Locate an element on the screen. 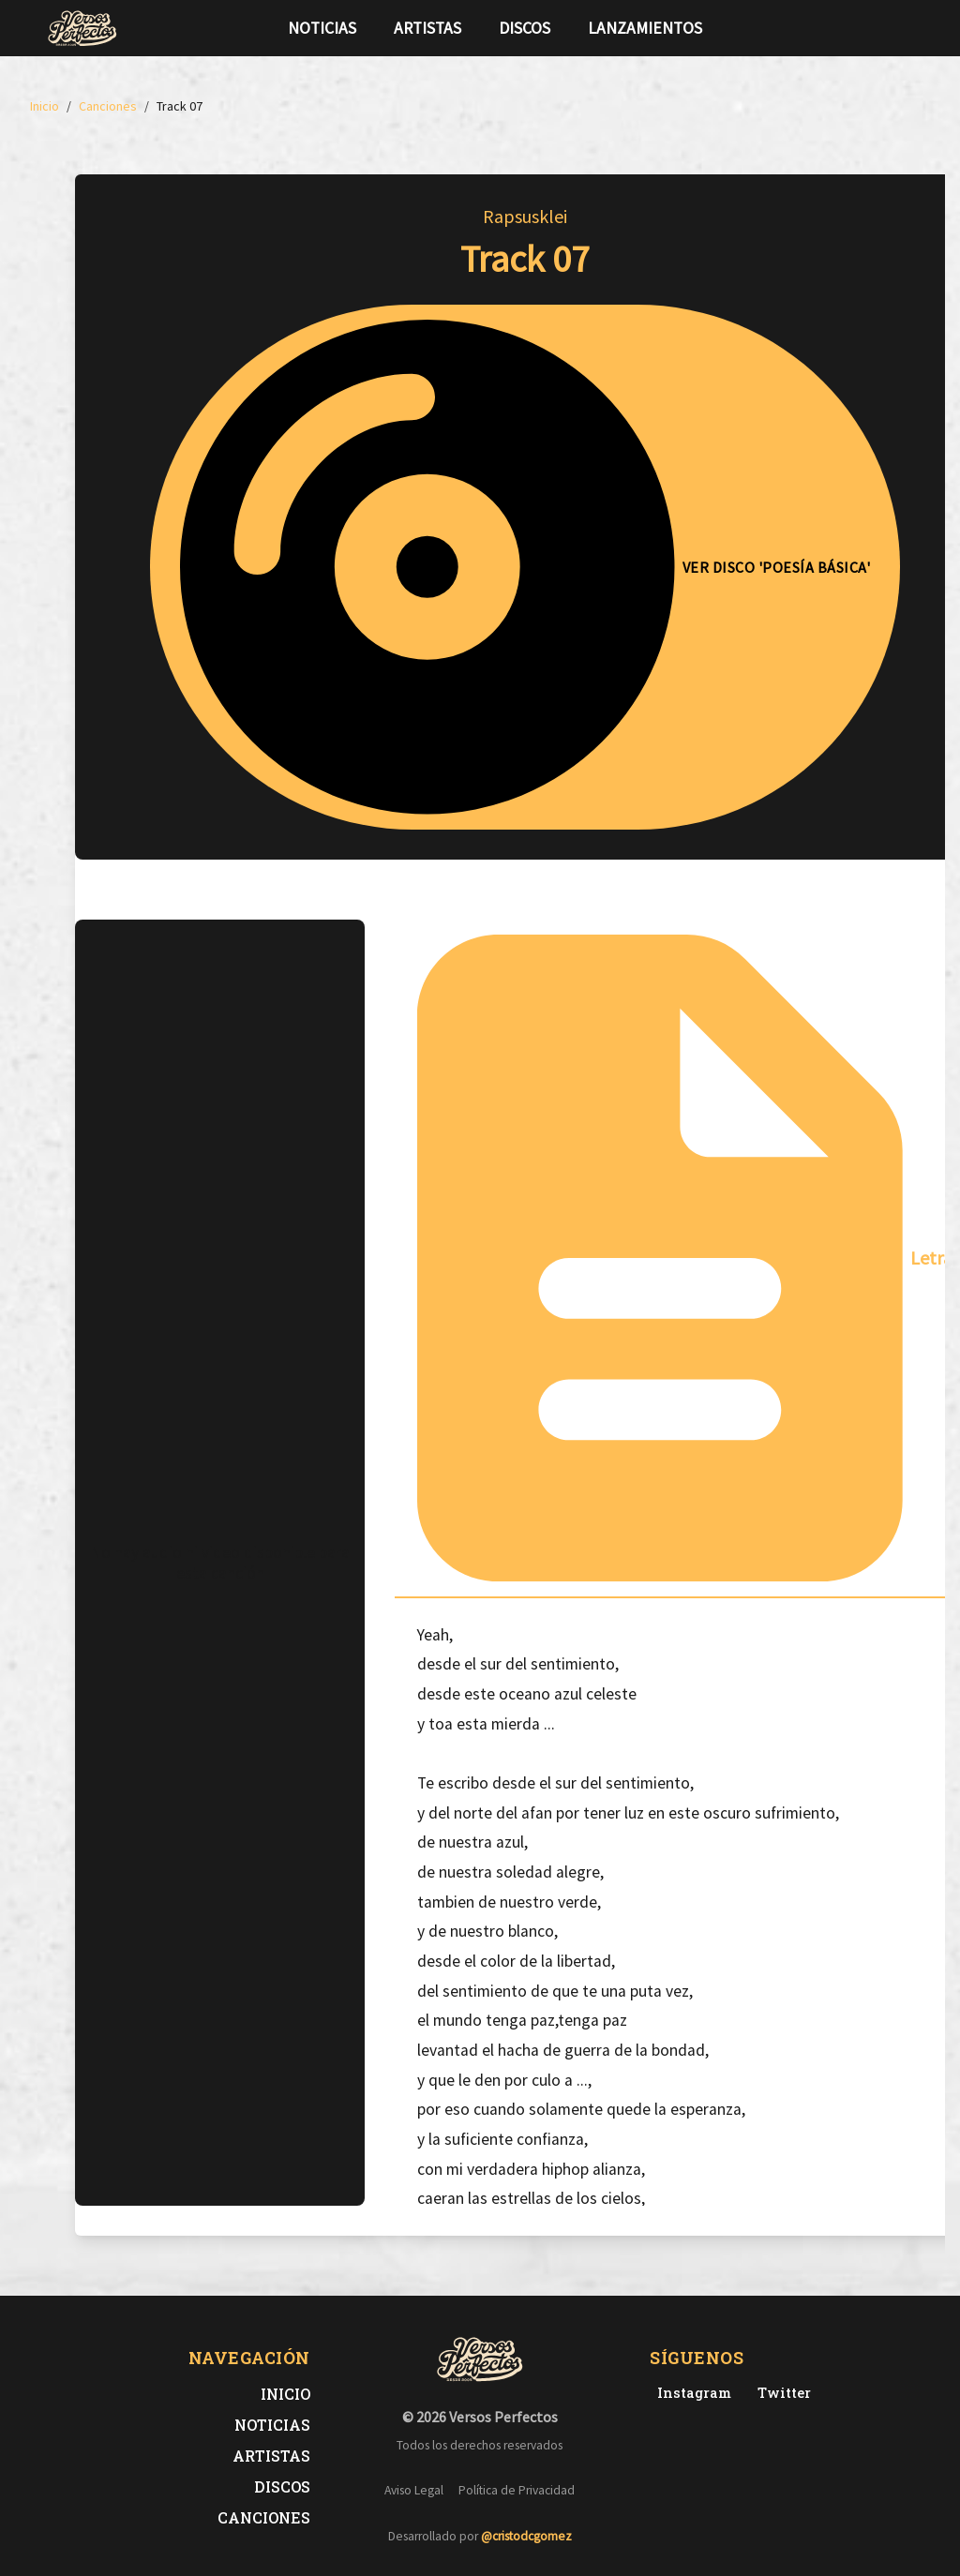 This screenshot has width=960, height=2576. Discos is located at coordinates (524, 28).